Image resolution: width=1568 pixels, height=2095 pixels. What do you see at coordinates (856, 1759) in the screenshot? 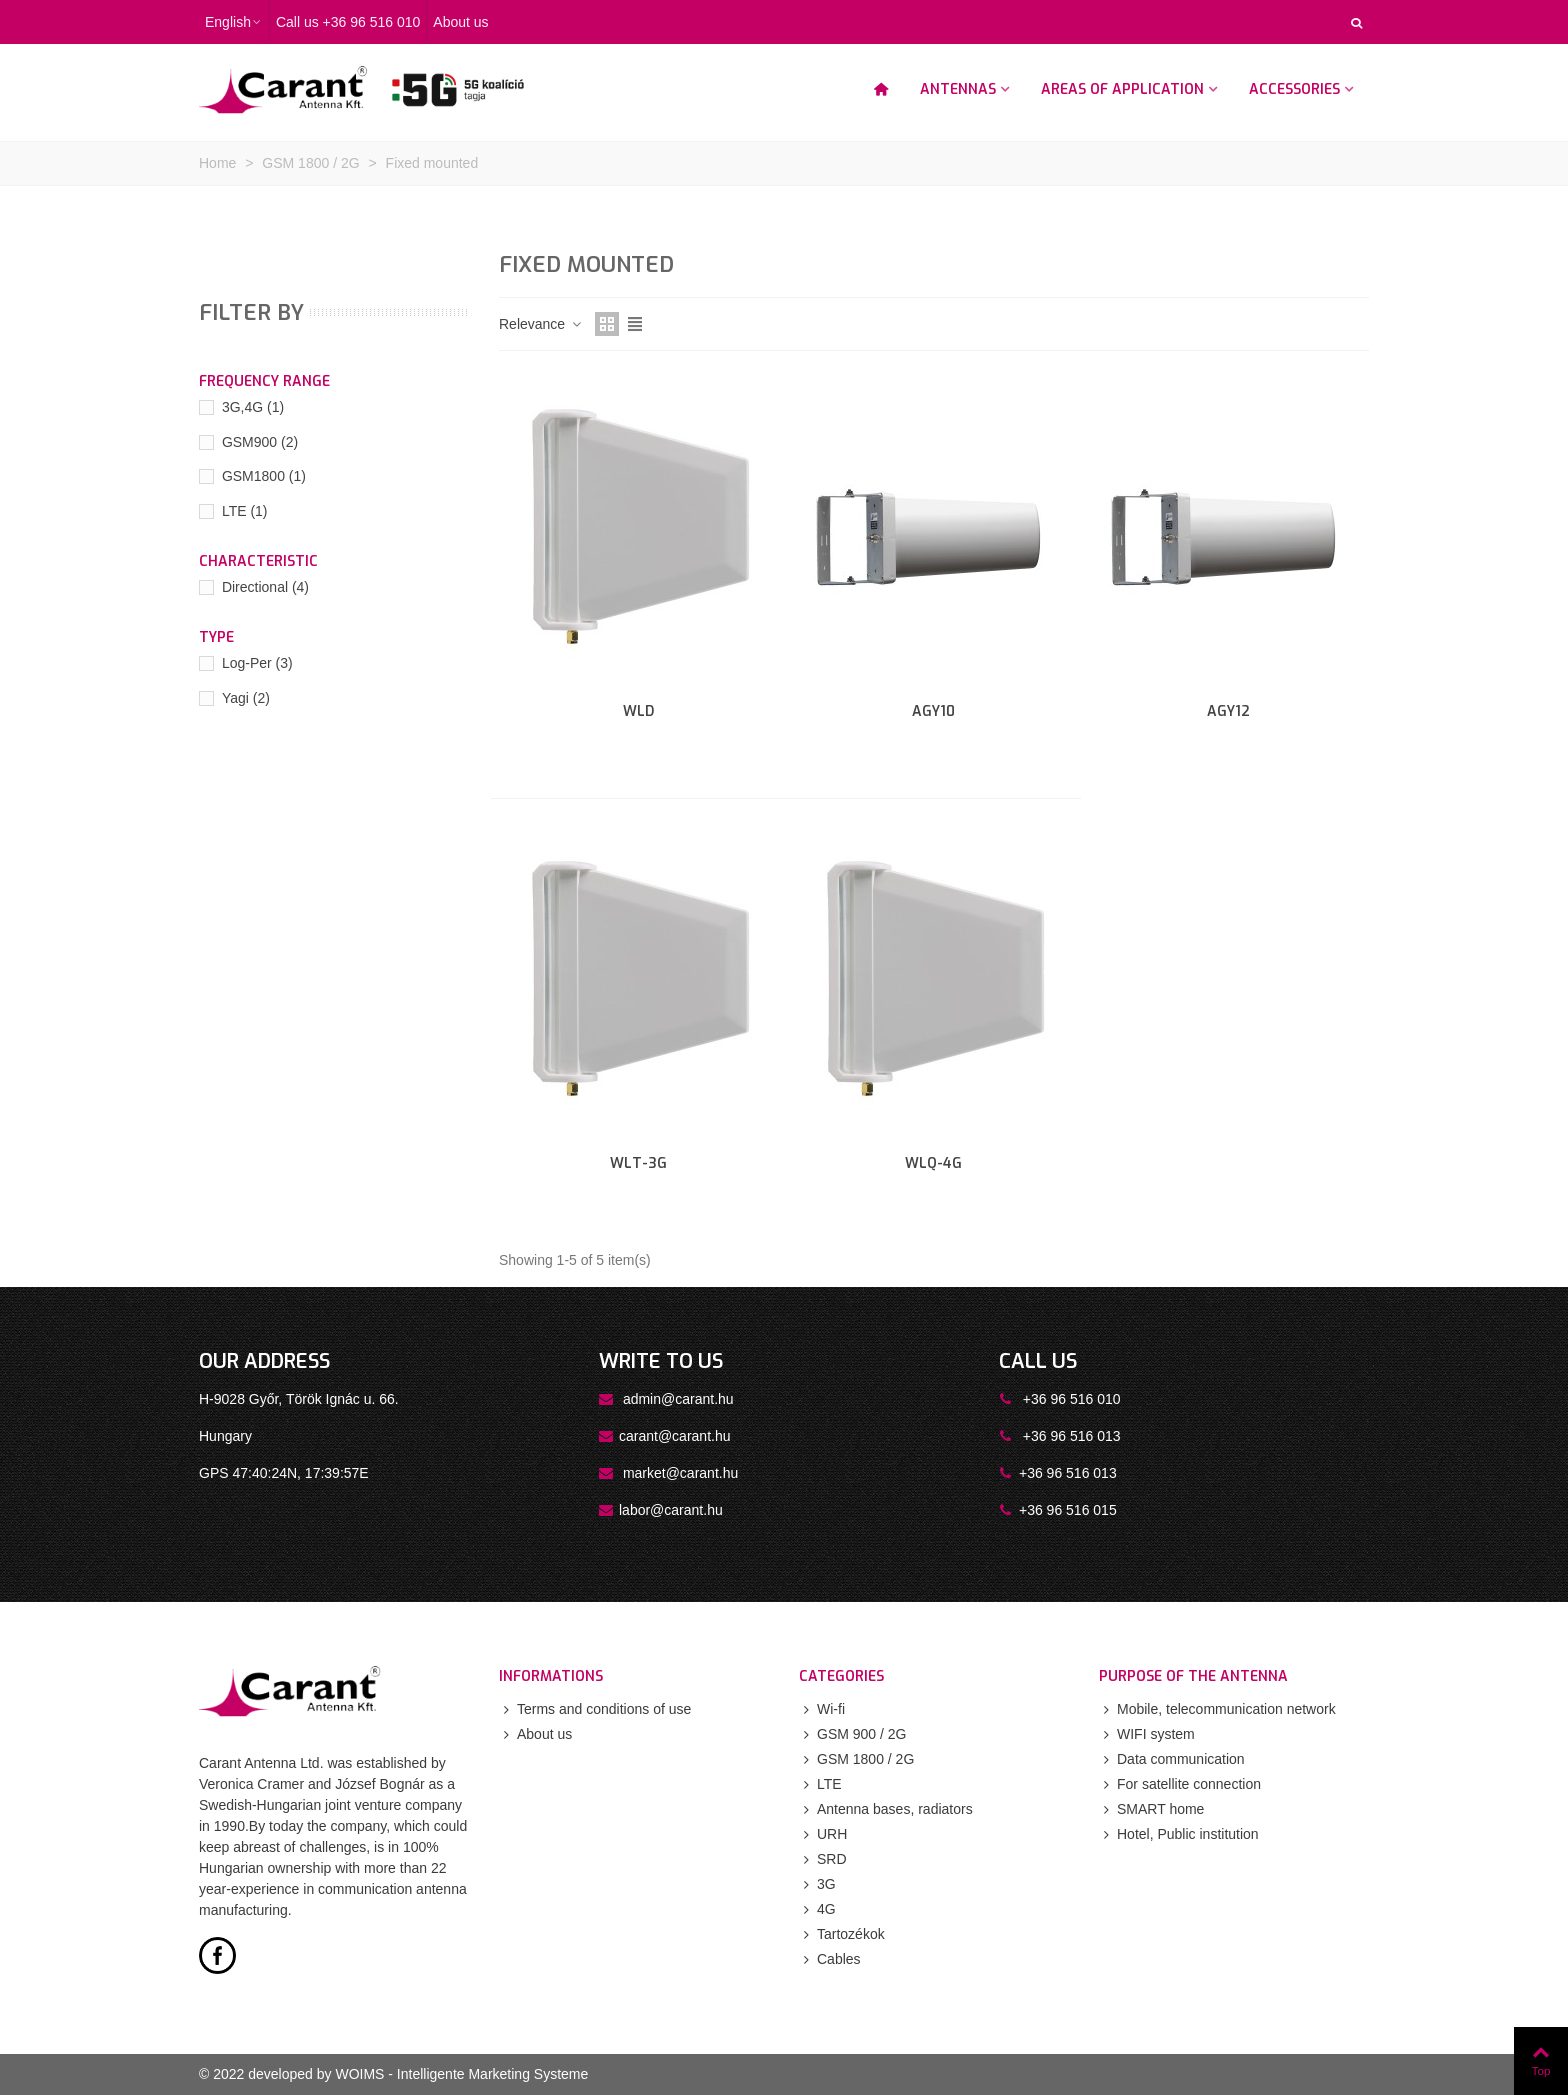
I see `GSM 1800 / 2G` at bounding box center [856, 1759].